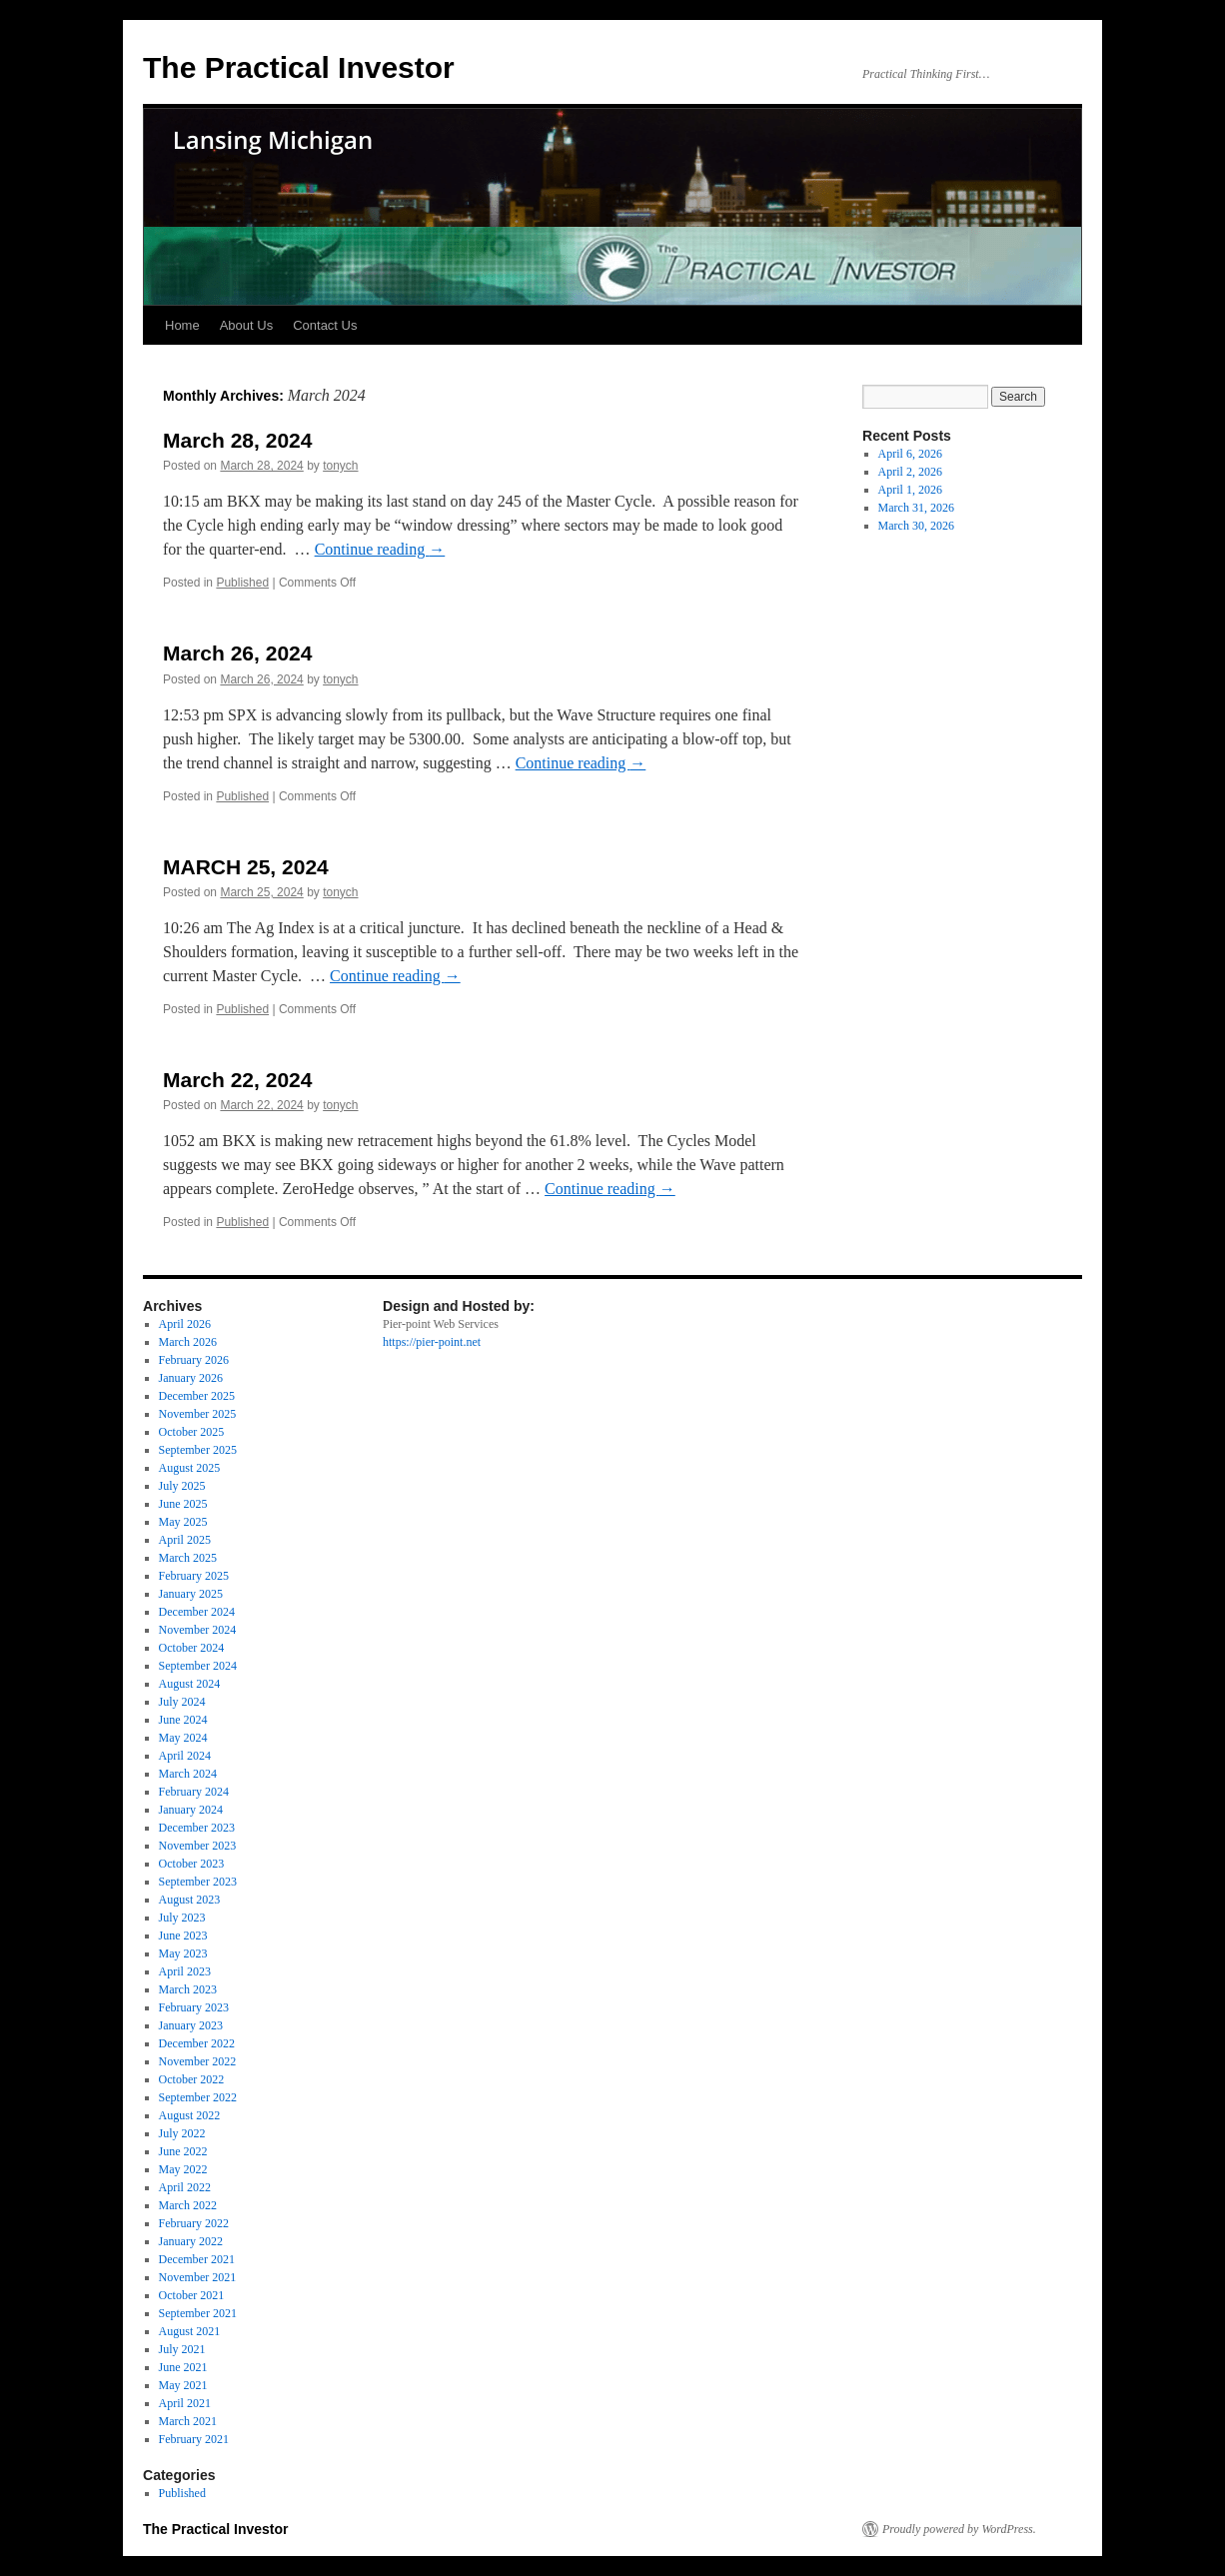 The height and width of the screenshot is (2576, 1225). What do you see at coordinates (194, 2007) in the screenshot?
I see `February 2023` at bounding box center [194, 2007].